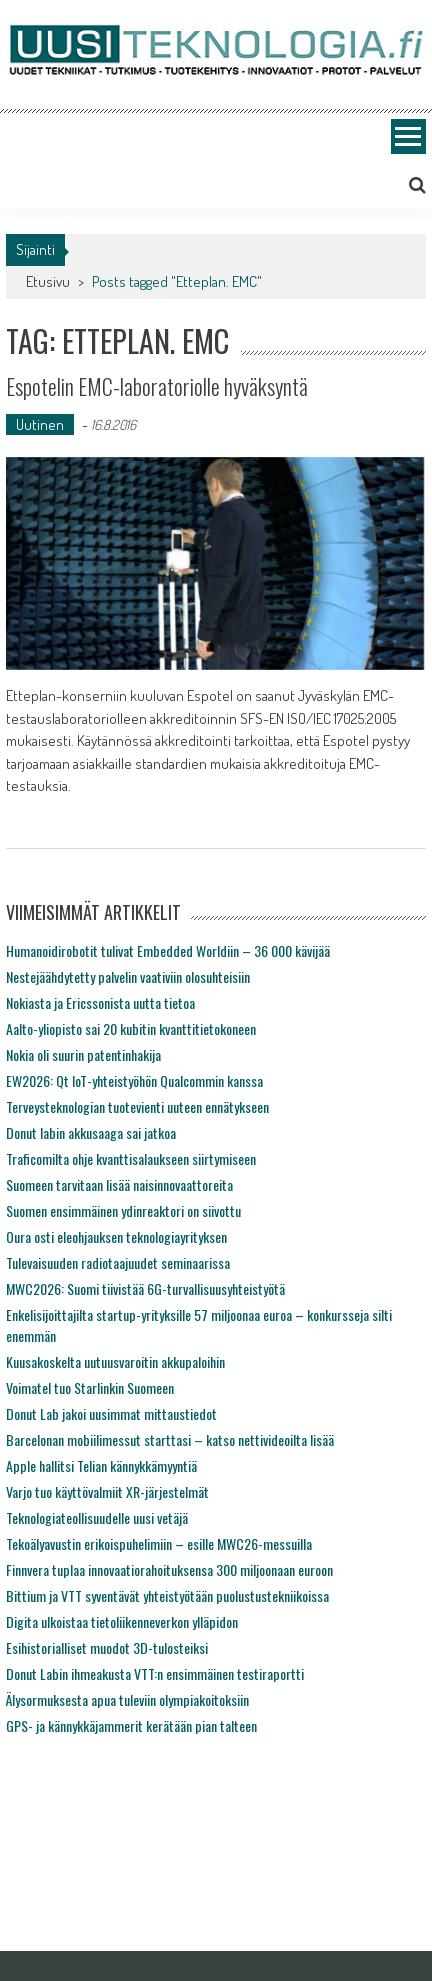 This screenshot has height=1981, width=432. What do you see at coordinates (111, 1413) in the screenshot?
I see `Donut Lab jakoi uusimmat mittaustiedot` at bounding box center [111, 1413].